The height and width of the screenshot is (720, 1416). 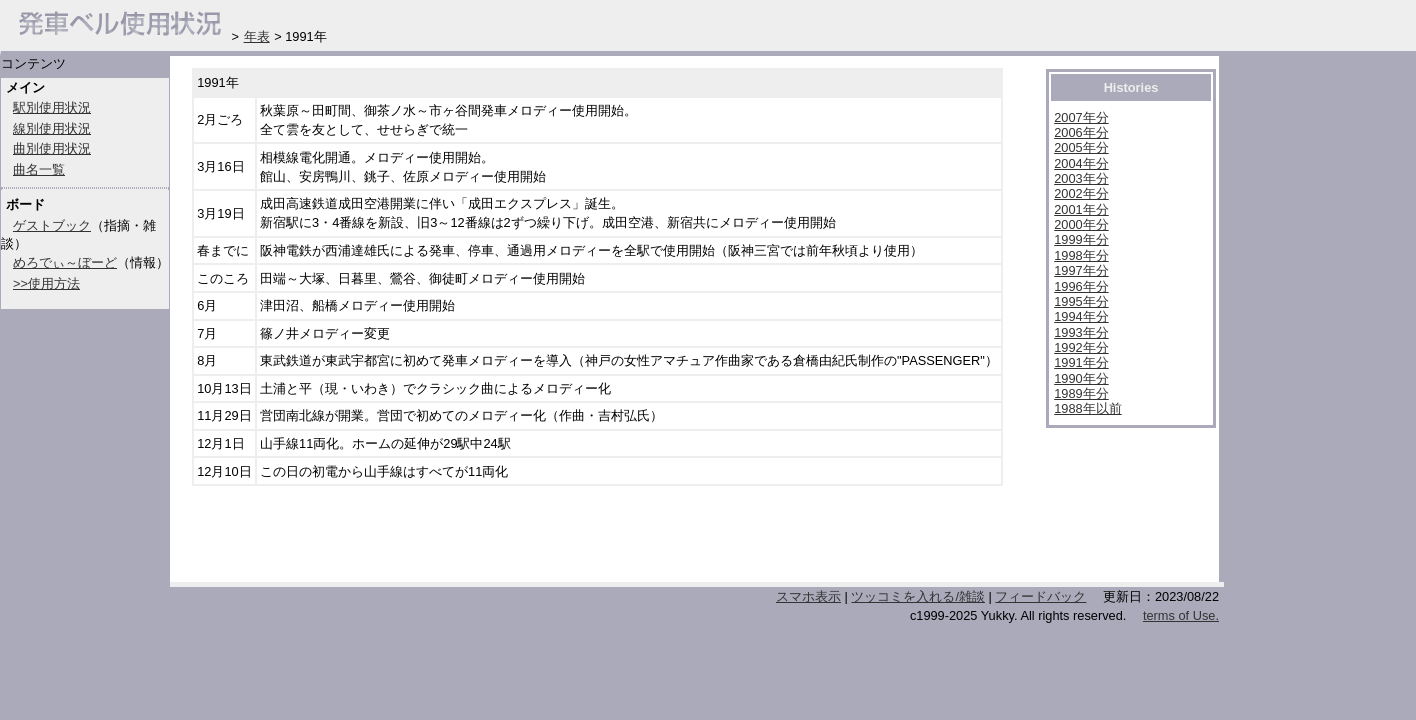 What do you see at coordinates (257, 36) in the screenshot?
I see `年表` at bounding box center [257, 36].